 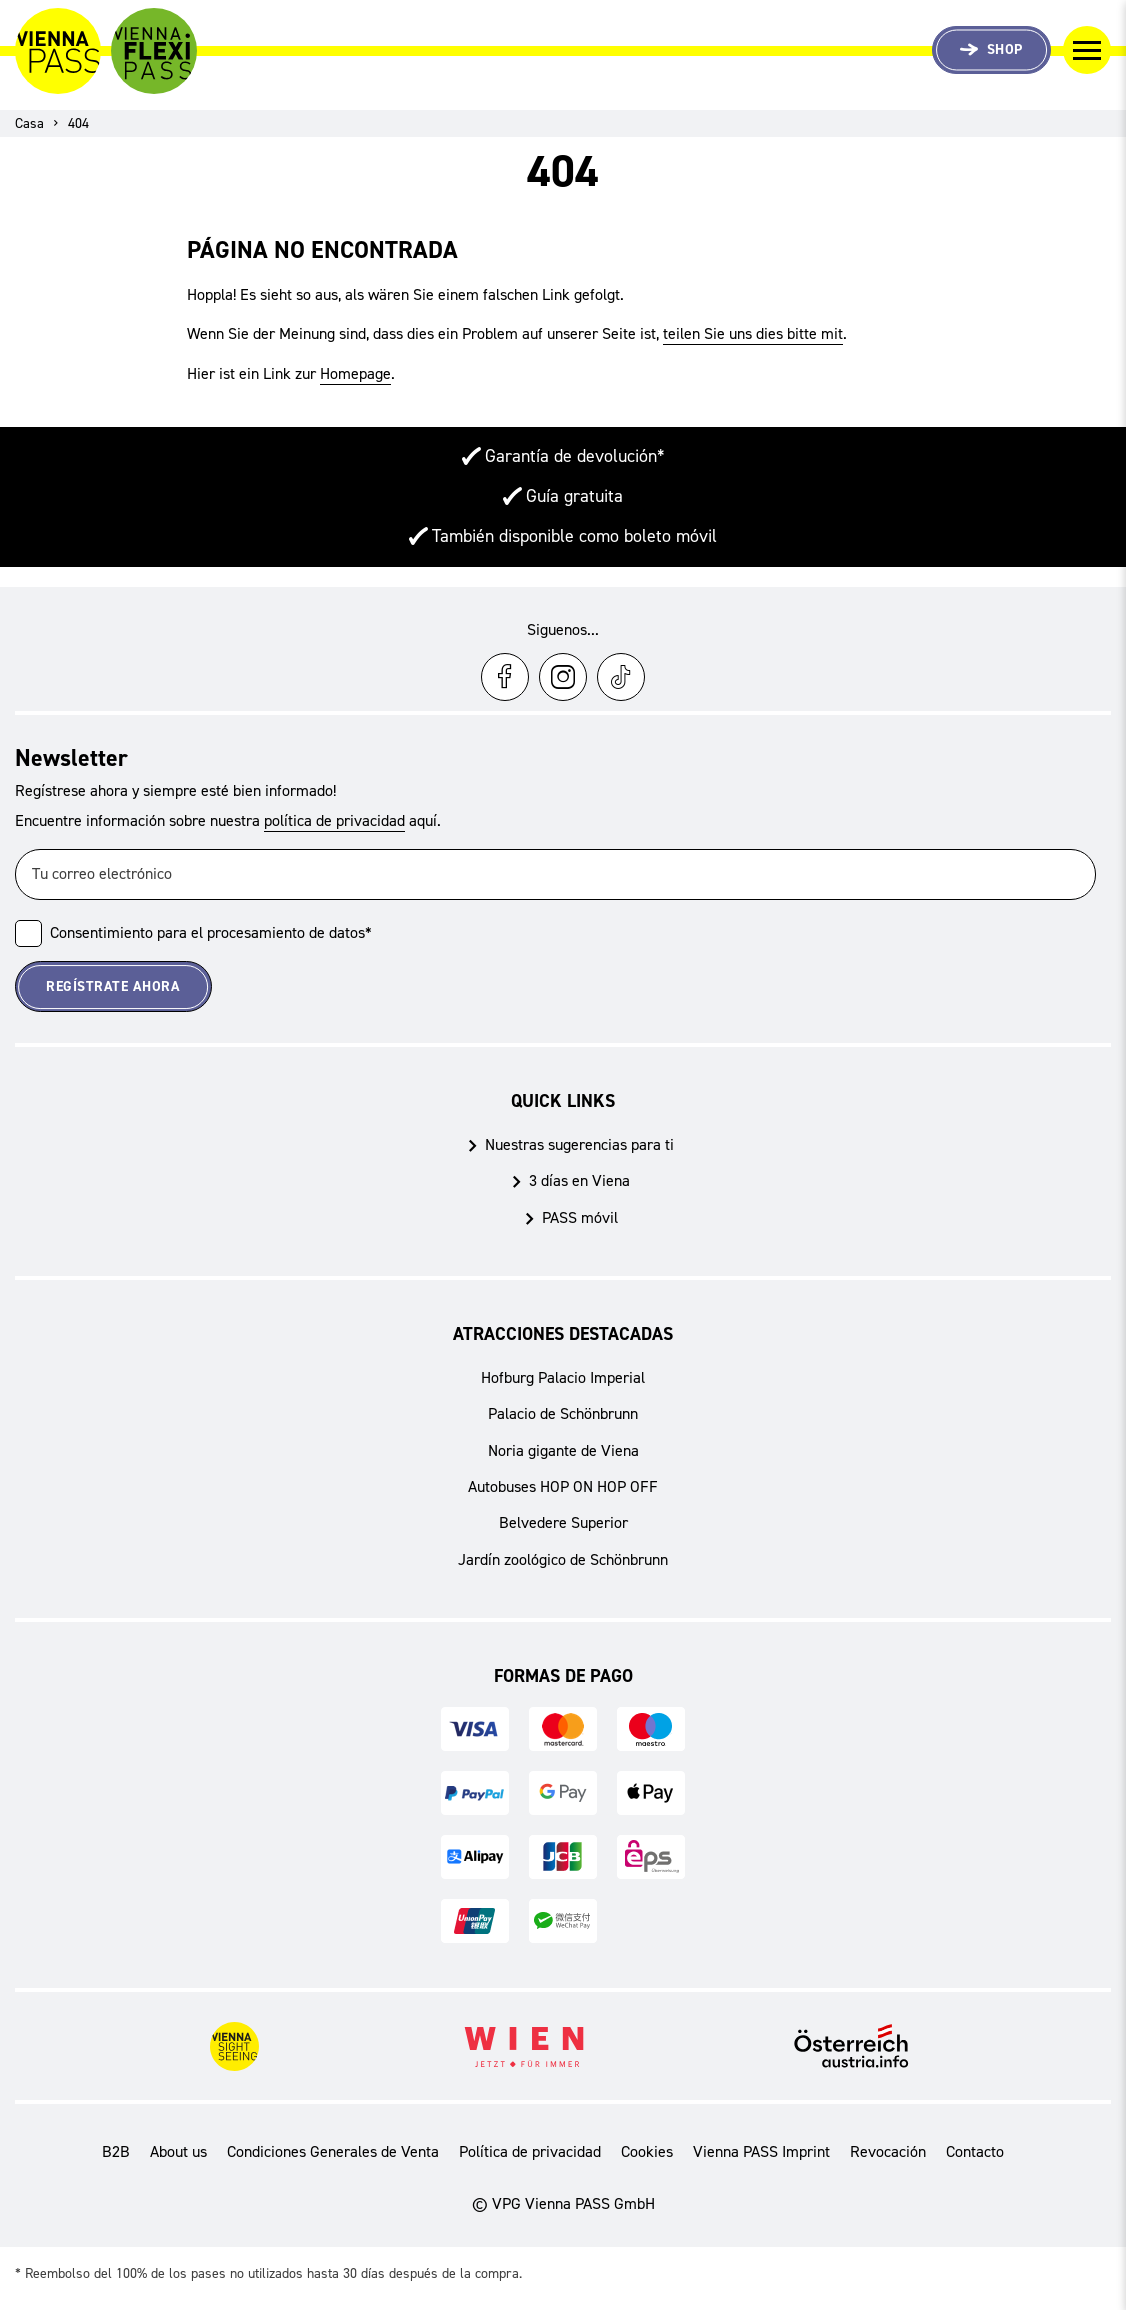 I want to click on Homepage, so click(x=355, y=373).